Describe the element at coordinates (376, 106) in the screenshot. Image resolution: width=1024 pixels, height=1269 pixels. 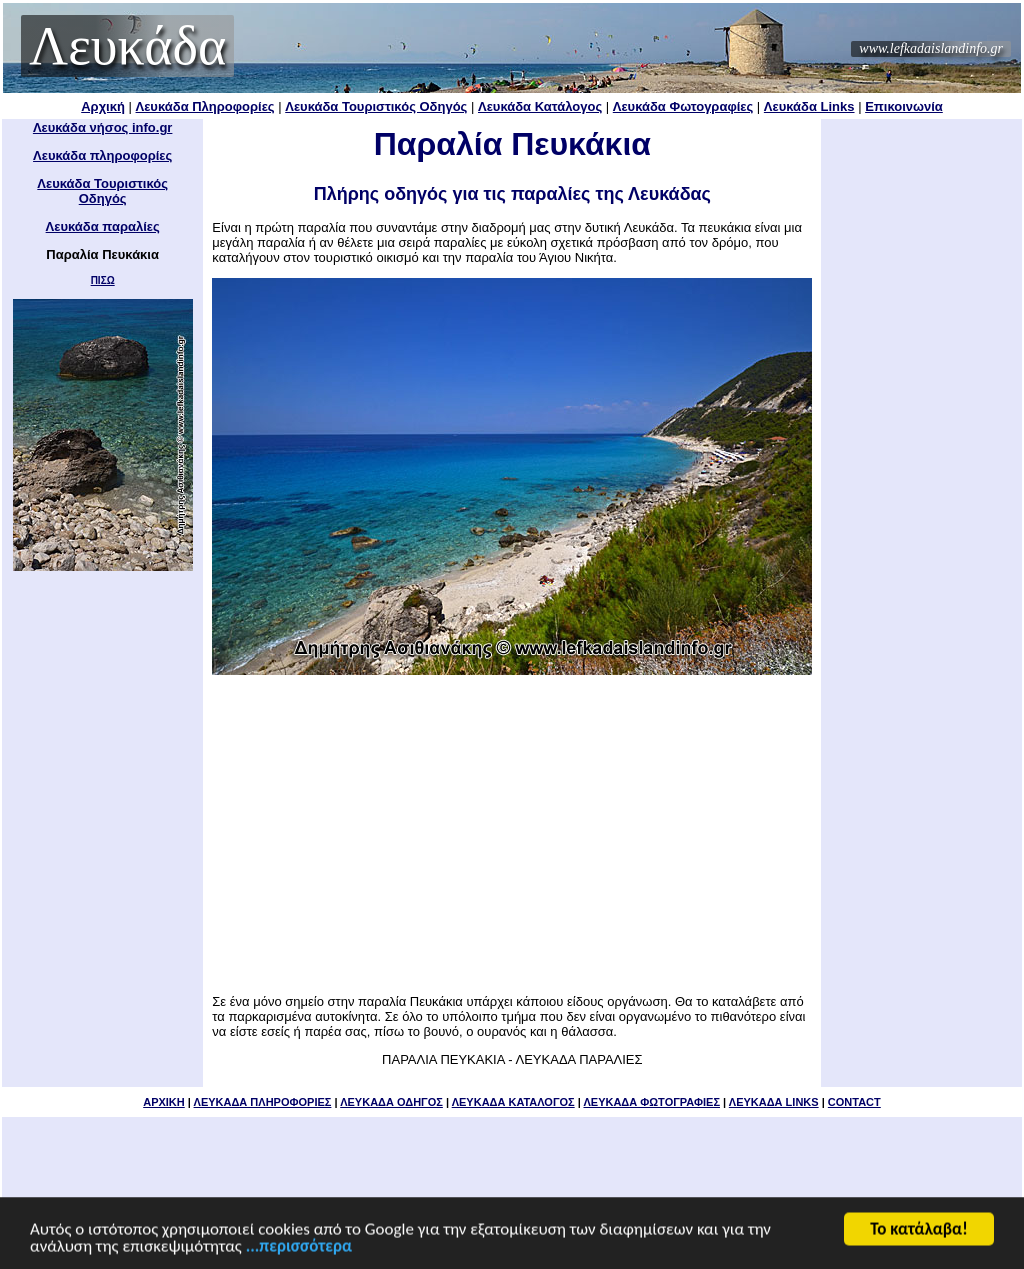
I see `Λευκάδα Τουριστικός Οδηγός` at that location.